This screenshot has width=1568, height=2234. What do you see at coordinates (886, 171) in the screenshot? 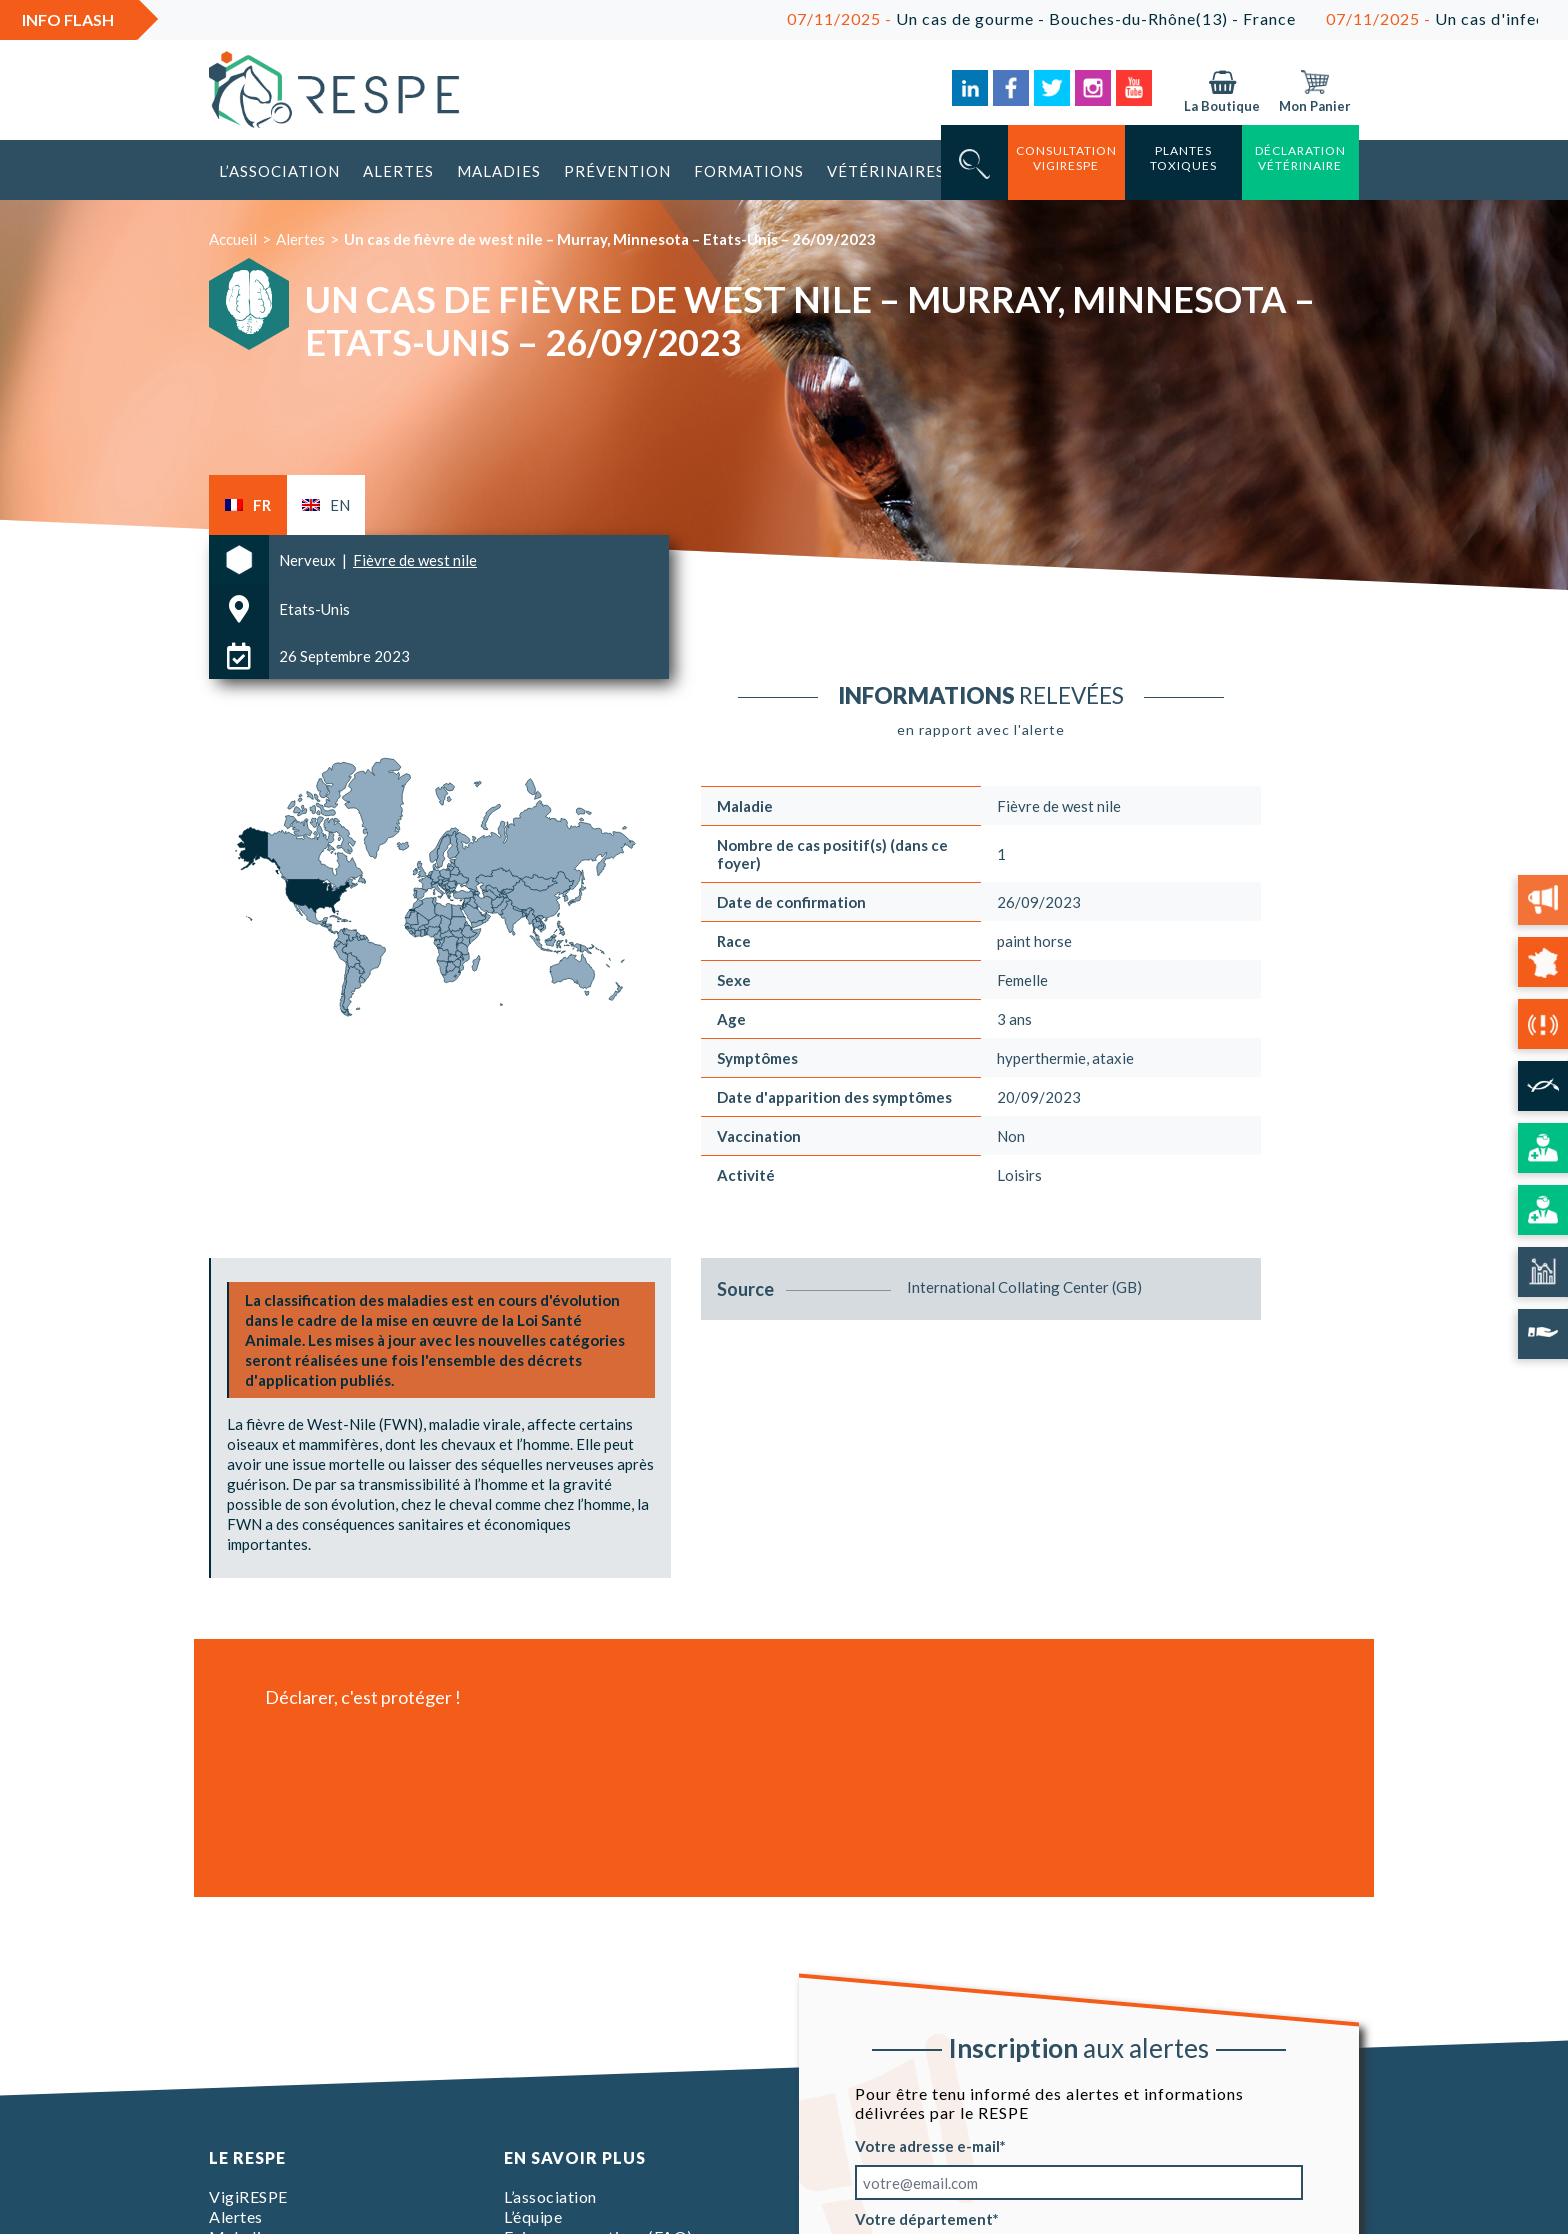
I see `Vétérinaires` at bounding box center [886, 171].